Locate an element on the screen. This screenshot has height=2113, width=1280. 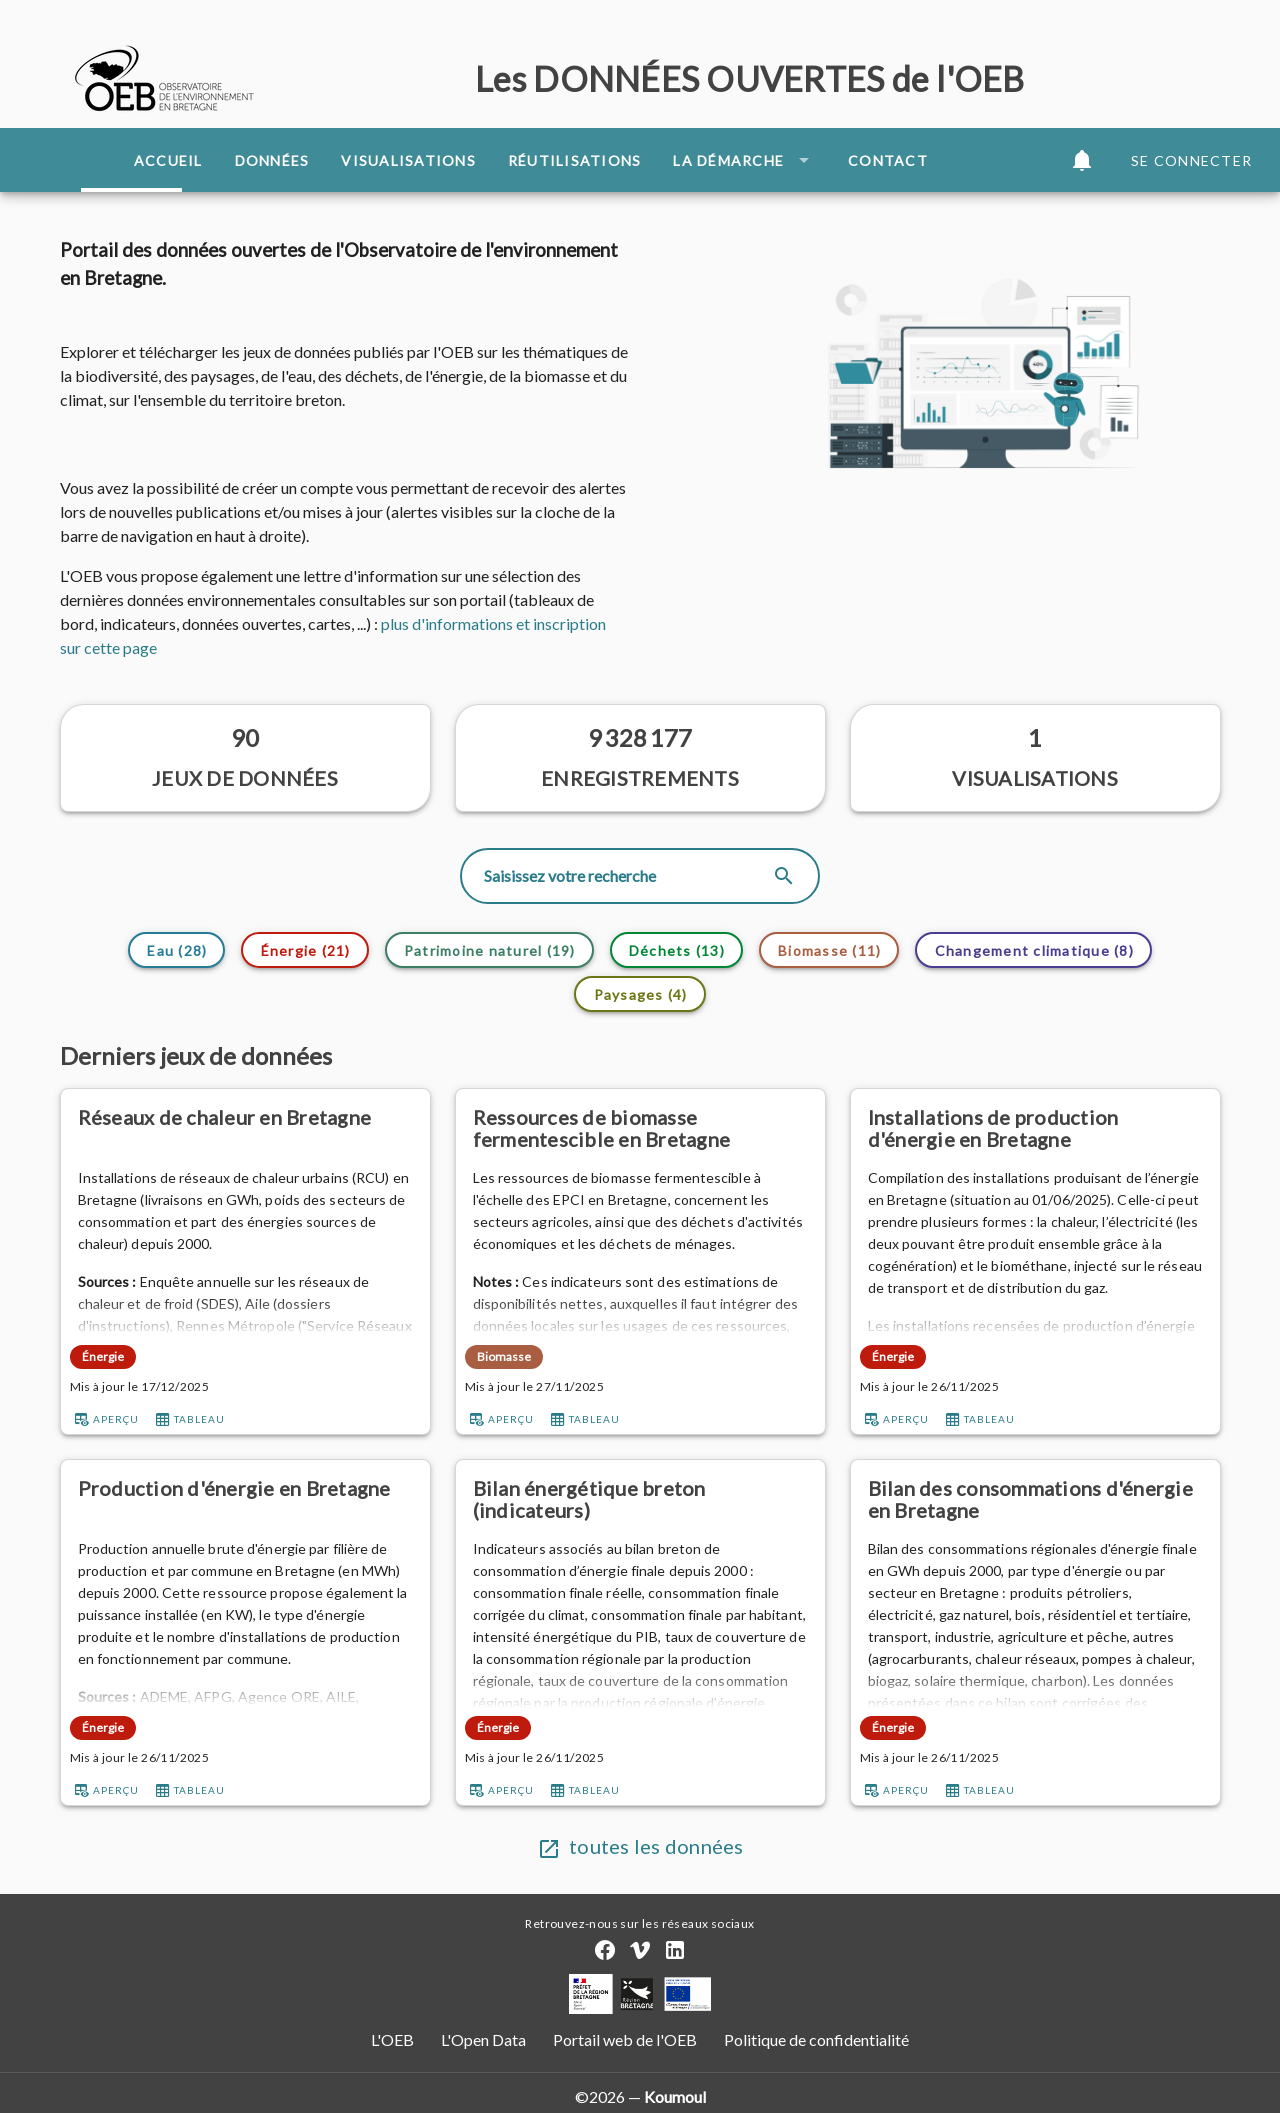
Accueil [tab] is located at coordinates (168, 160).